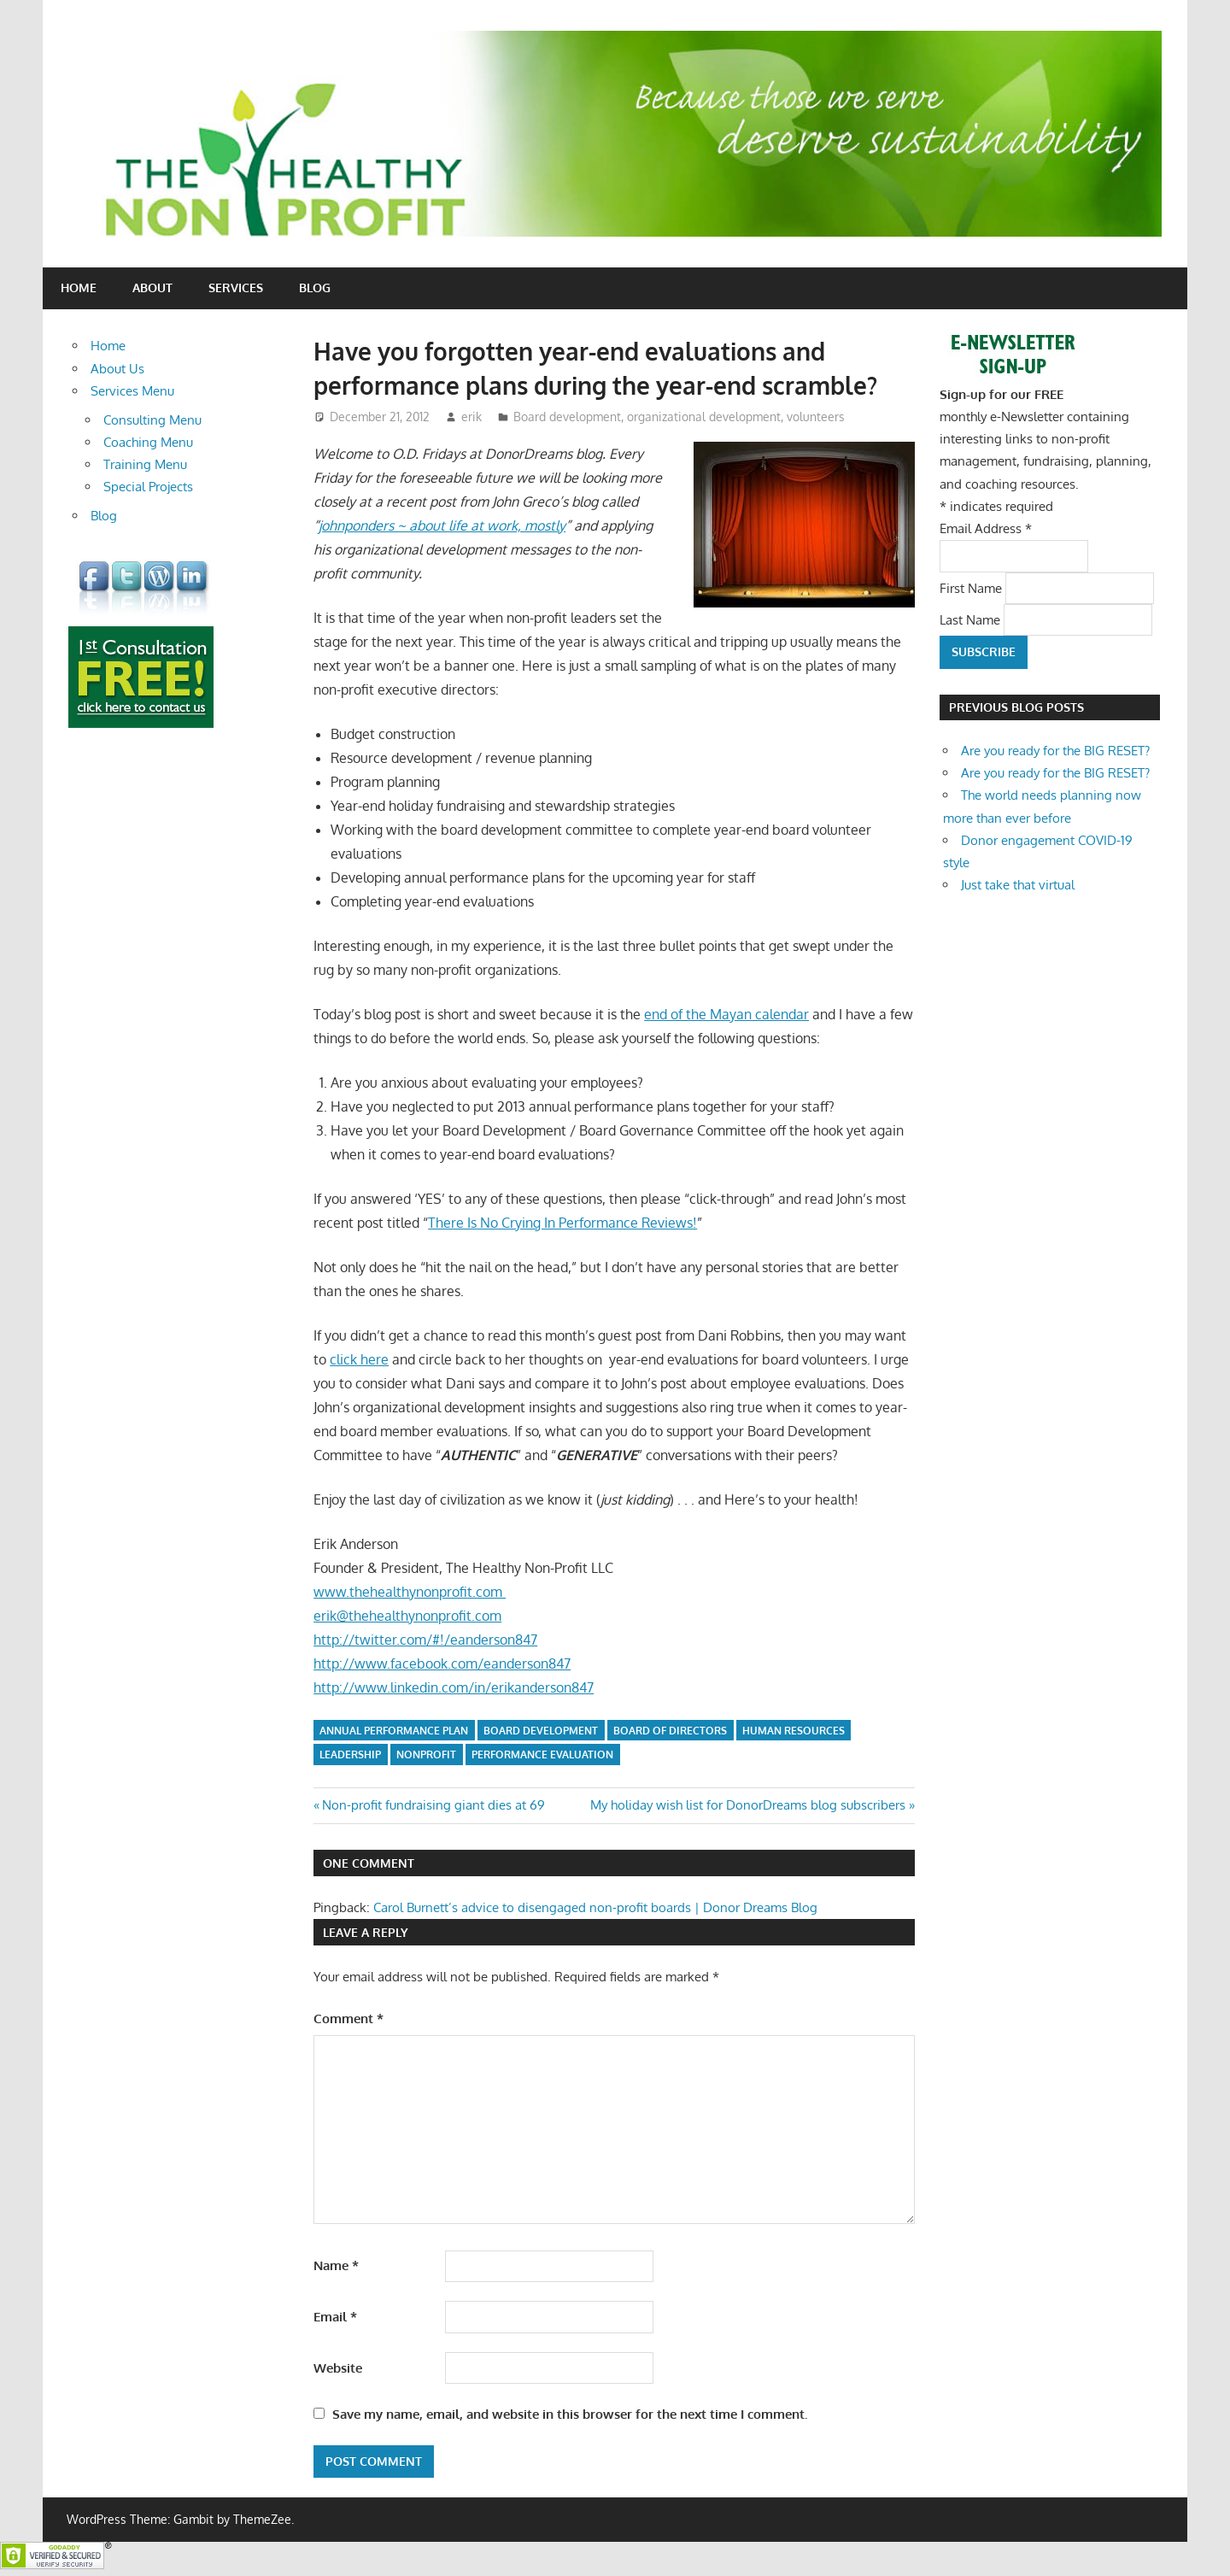  I want to click on johnponders ~ about life at work, mostly, so click(442, 525).